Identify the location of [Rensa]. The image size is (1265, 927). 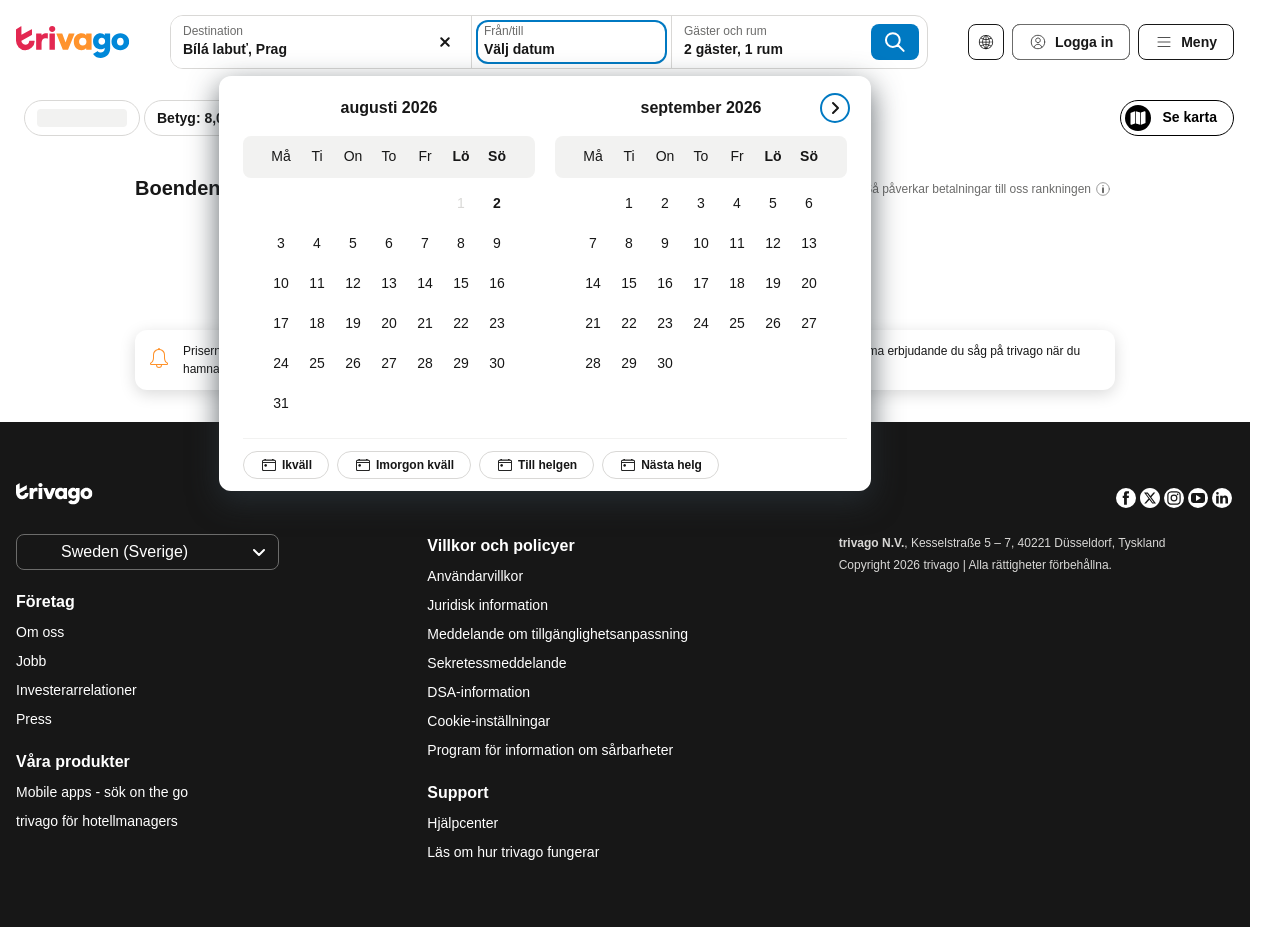
(445, 42).